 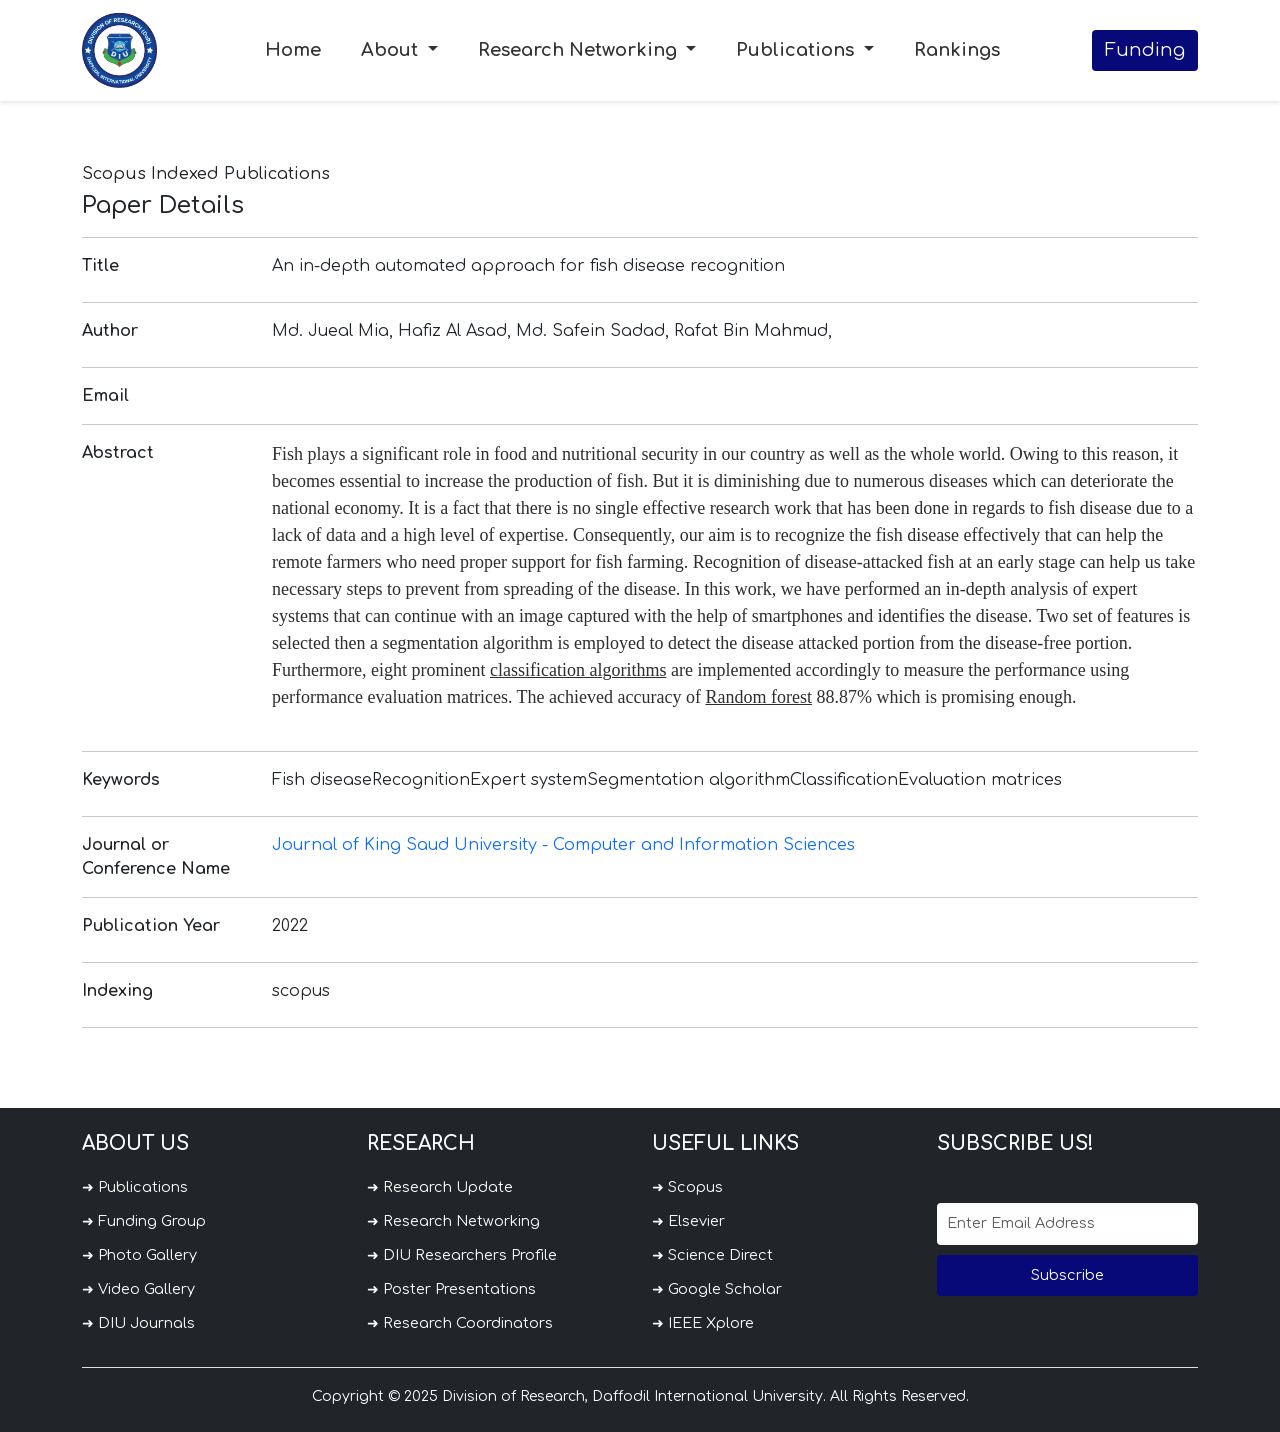 What do you see at coordinates (717, 1289) in the screenshot?
I see `➜ Google Scholar` at bounding box center [717, 1289].